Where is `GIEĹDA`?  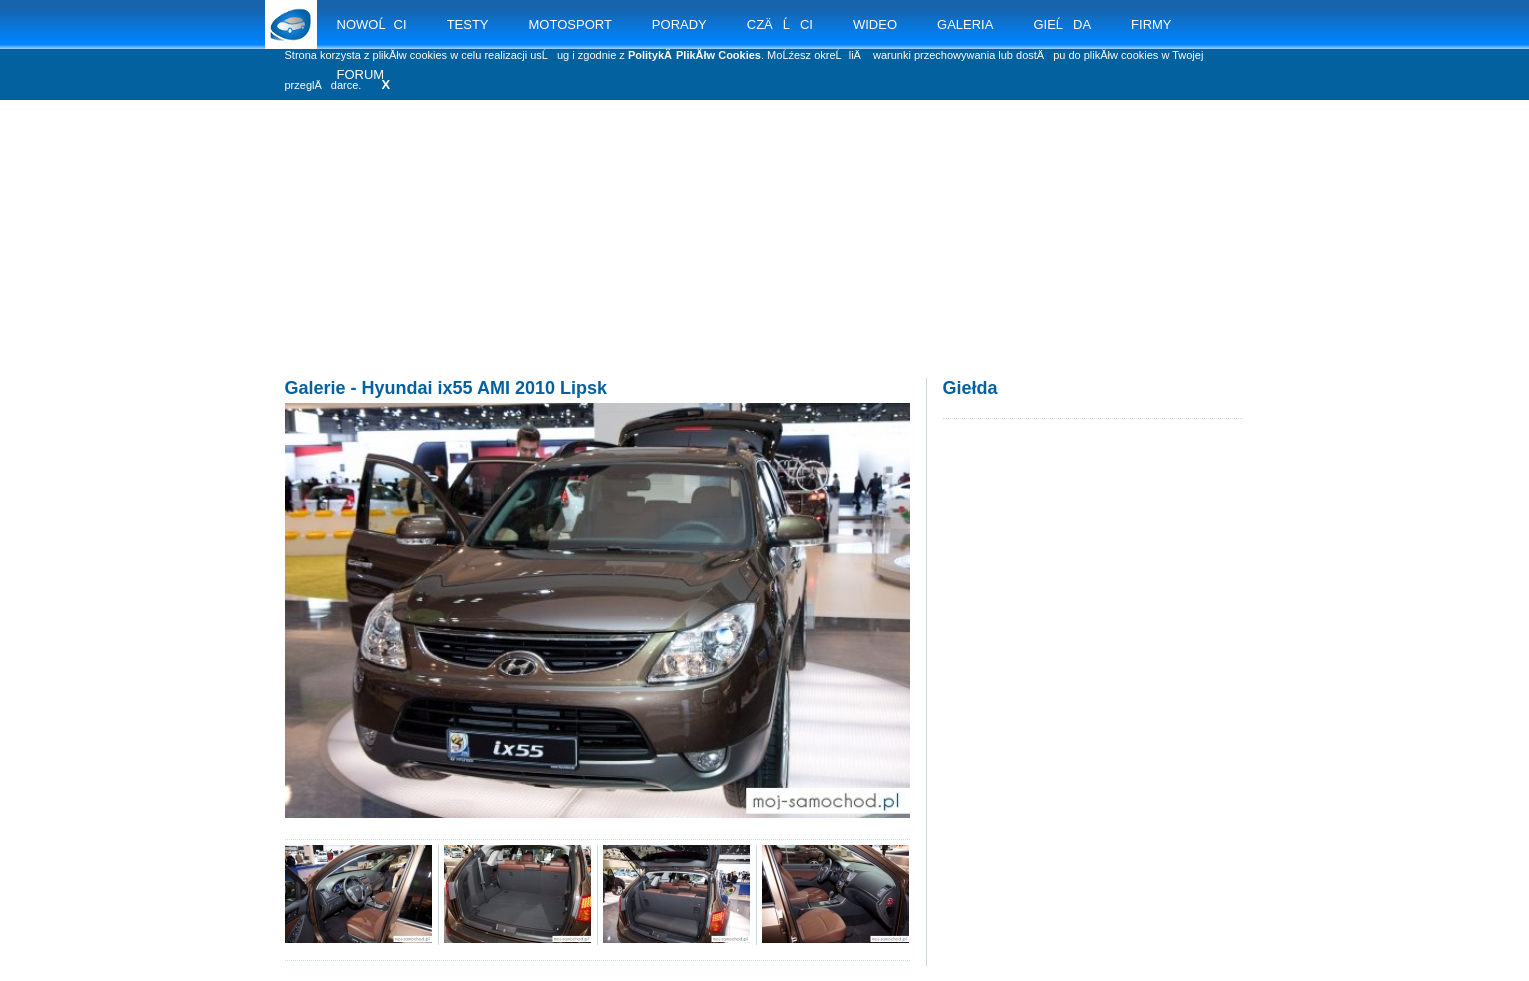
GIEĹDA is located at coordinates (1062, 24).